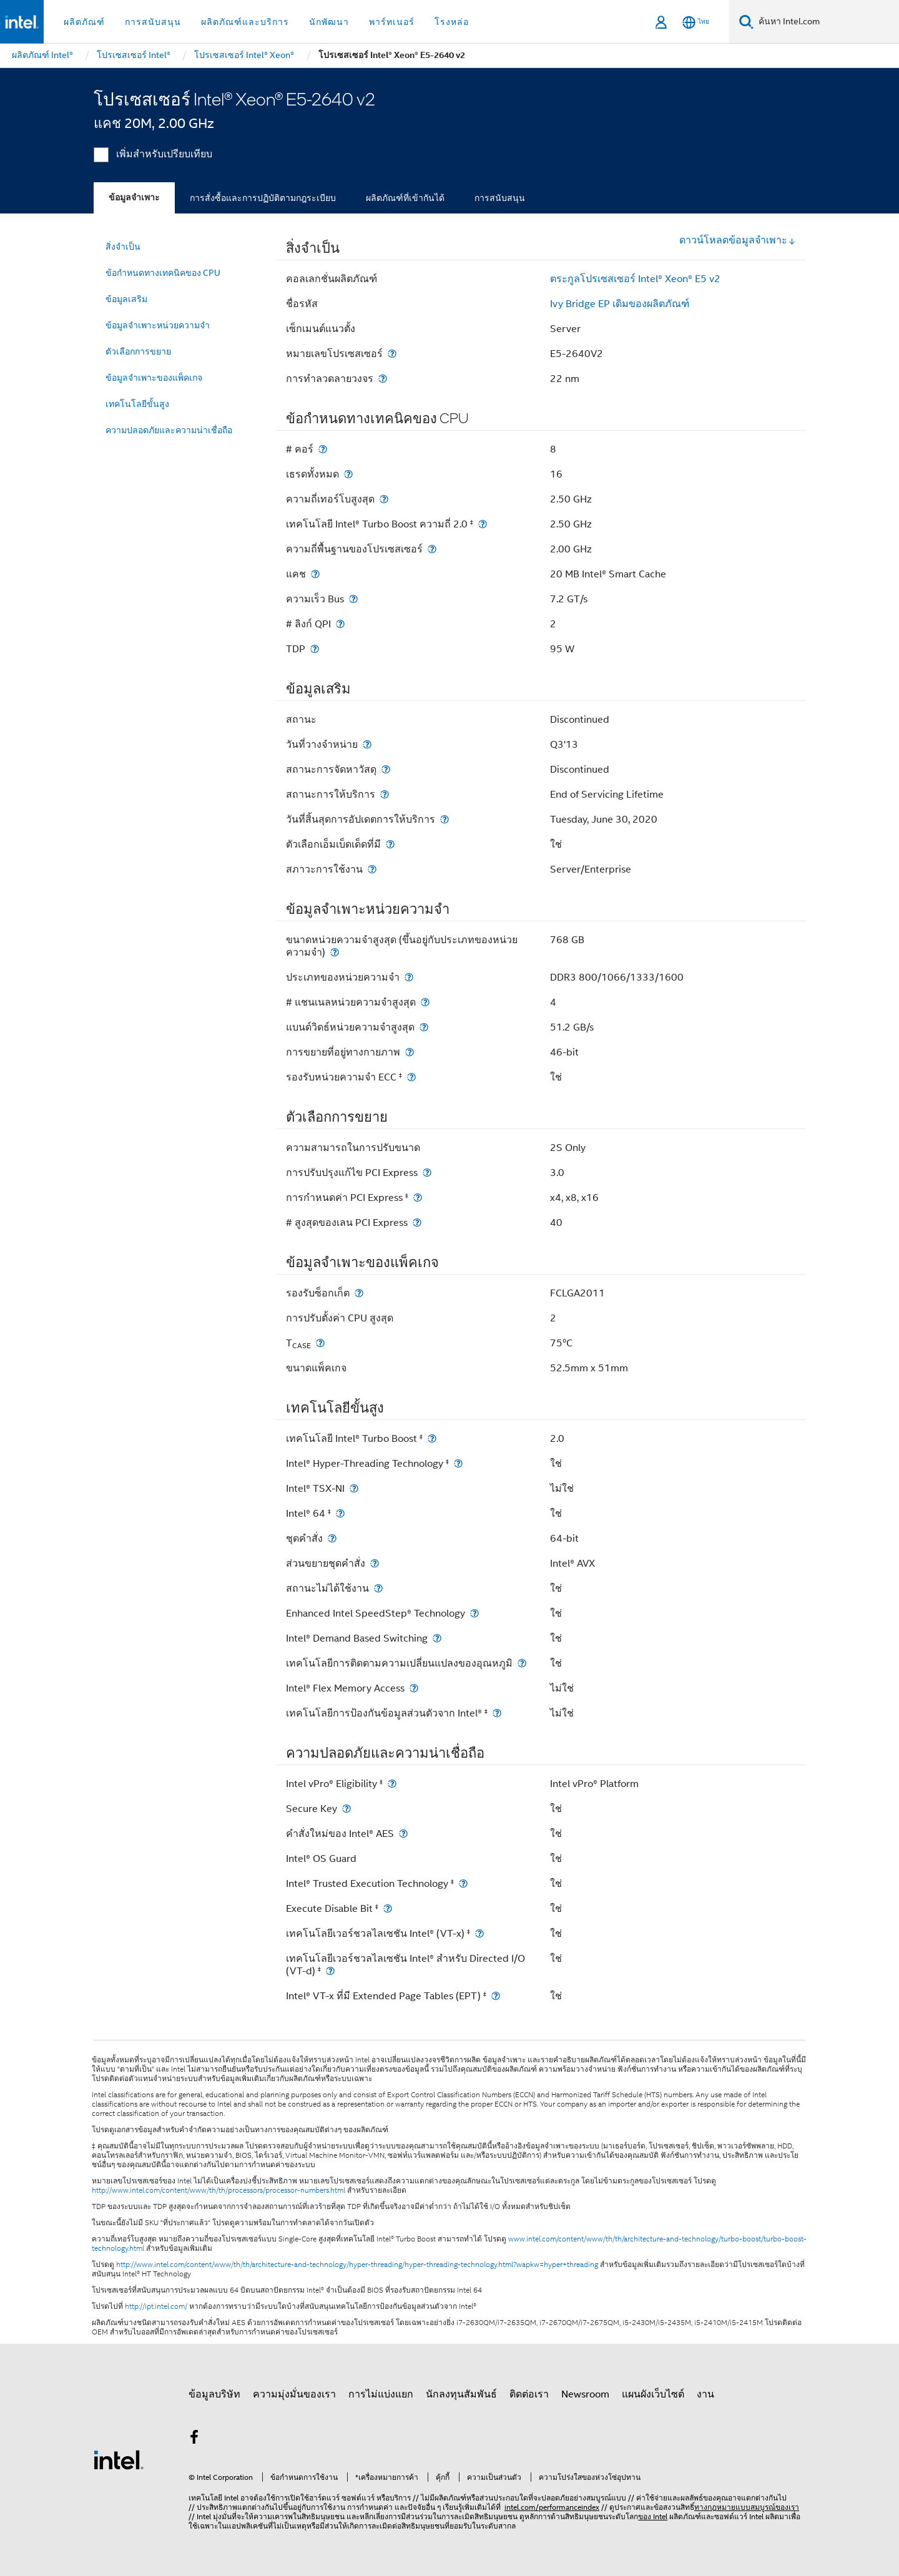 This screenshot has height=2576, width=899. What do you see at coordinates (437, 1638) in the screenshot?
I see `[Intel® Demand Based Switching]` at bounding box center [437, 1638].